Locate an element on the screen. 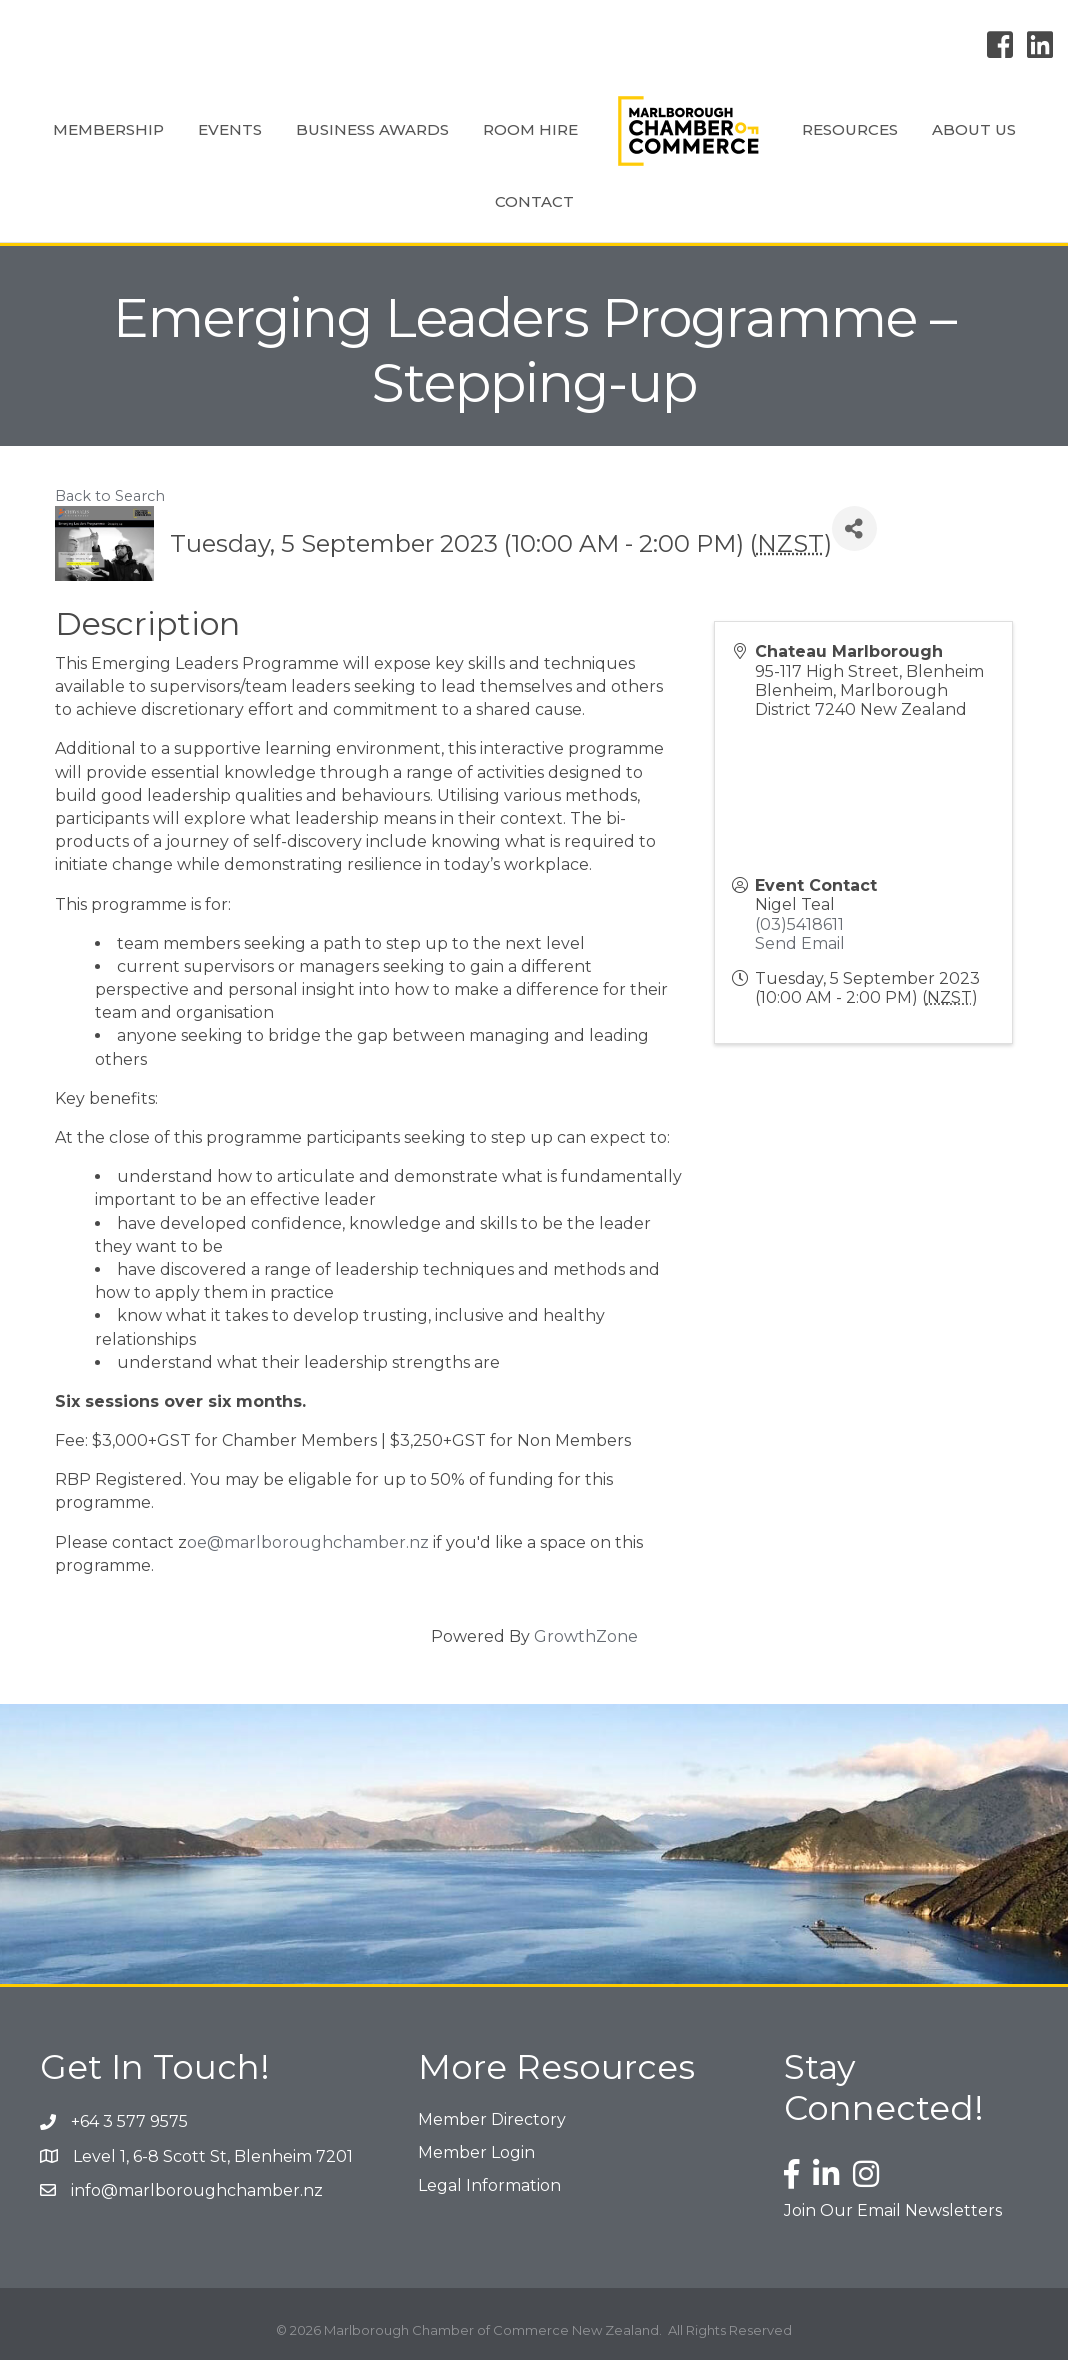 This screenshot has width=1068, height=2360. Contact is located at coordinates (534, 201).